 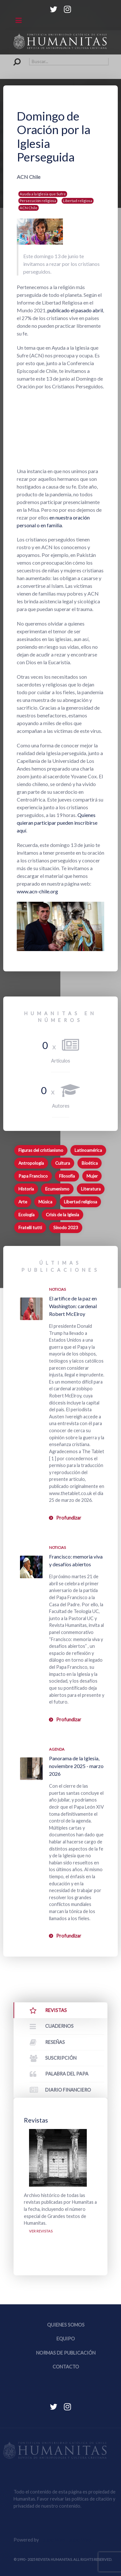 I want to click on Ayuda a la Iglesia que Sufre, so click(x=43, y=194).